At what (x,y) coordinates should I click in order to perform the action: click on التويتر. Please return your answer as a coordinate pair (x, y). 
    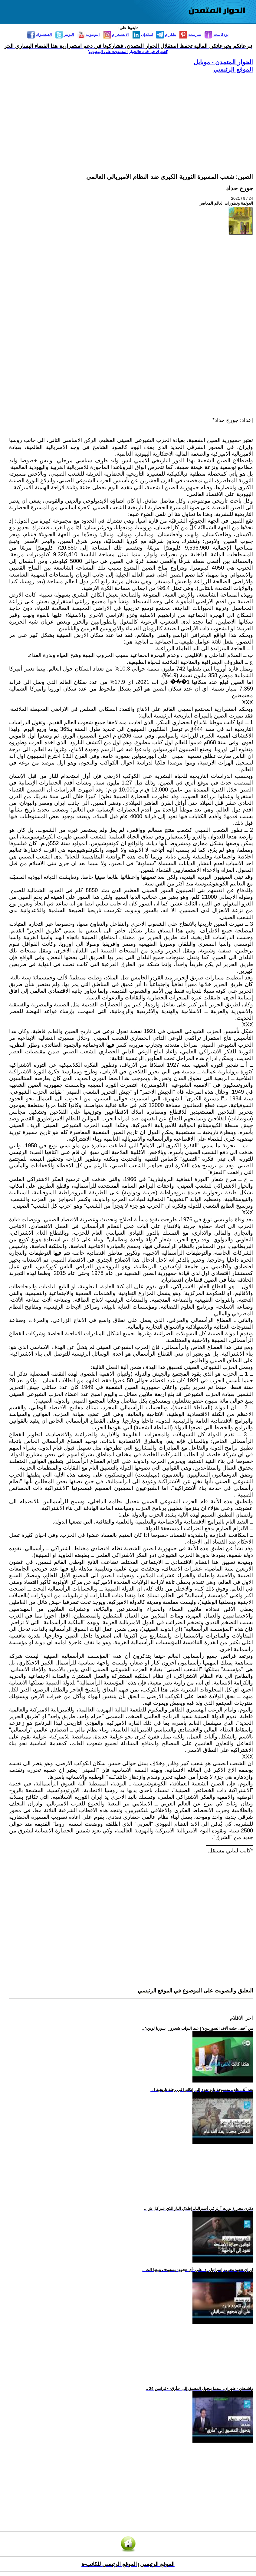
    Looking at the image, I should click on (64, 34).